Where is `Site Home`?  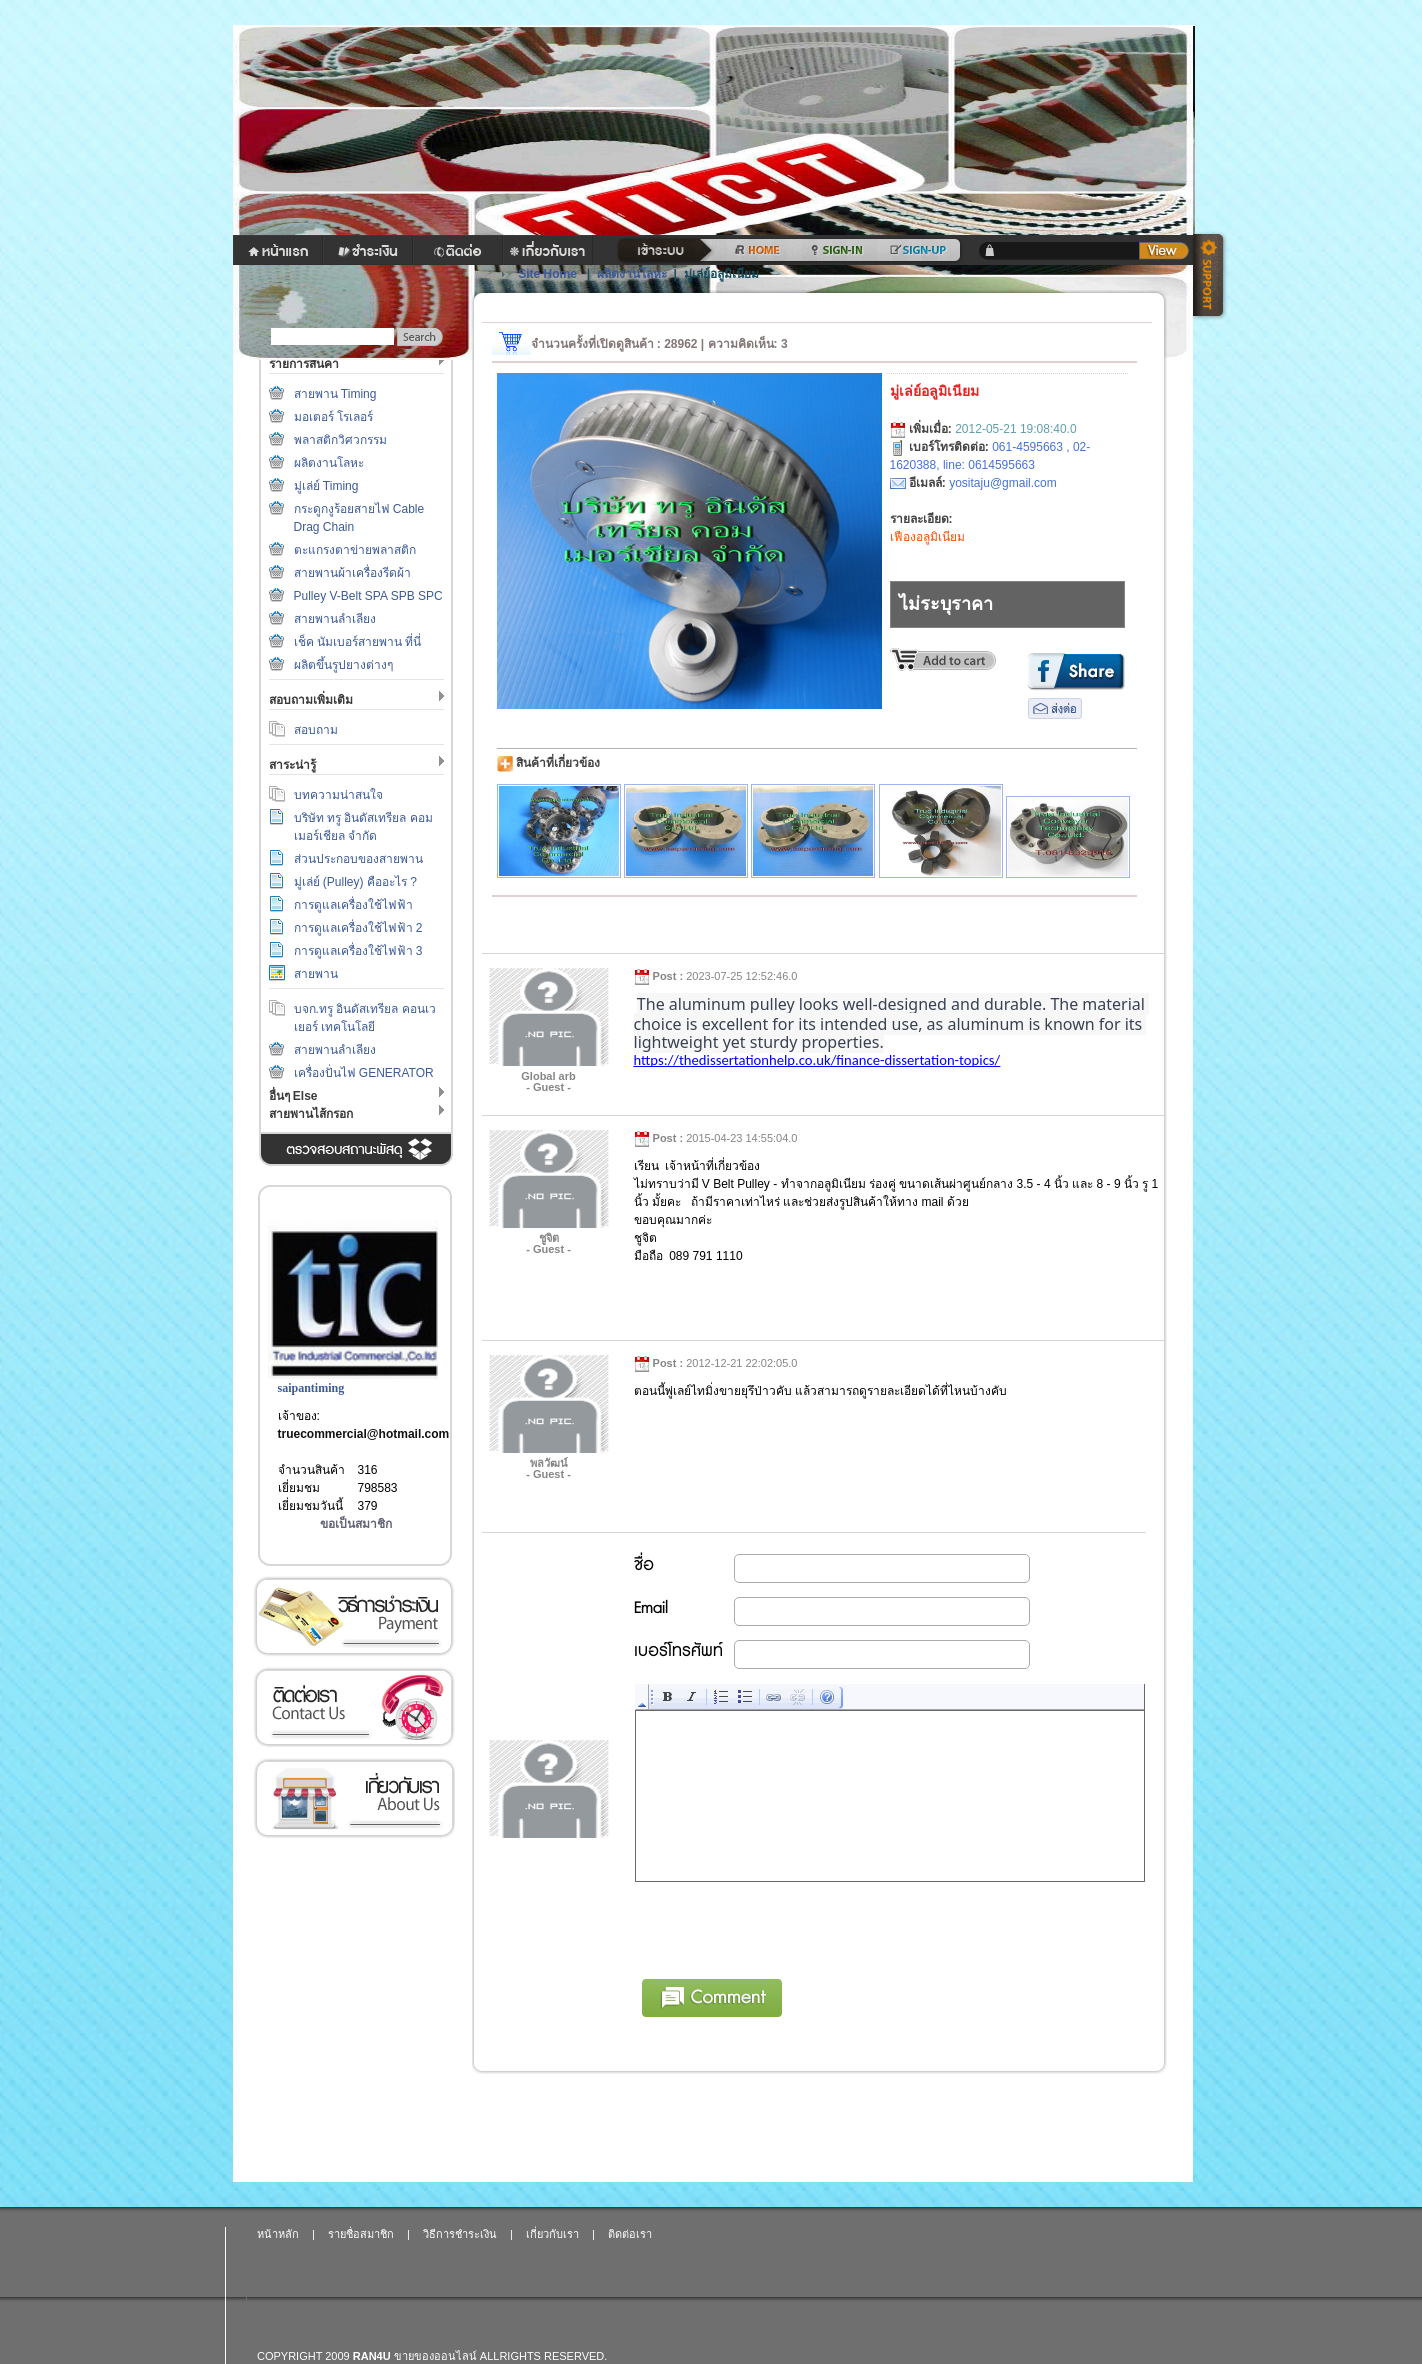 Site Home is located at coordinates (547, 274).